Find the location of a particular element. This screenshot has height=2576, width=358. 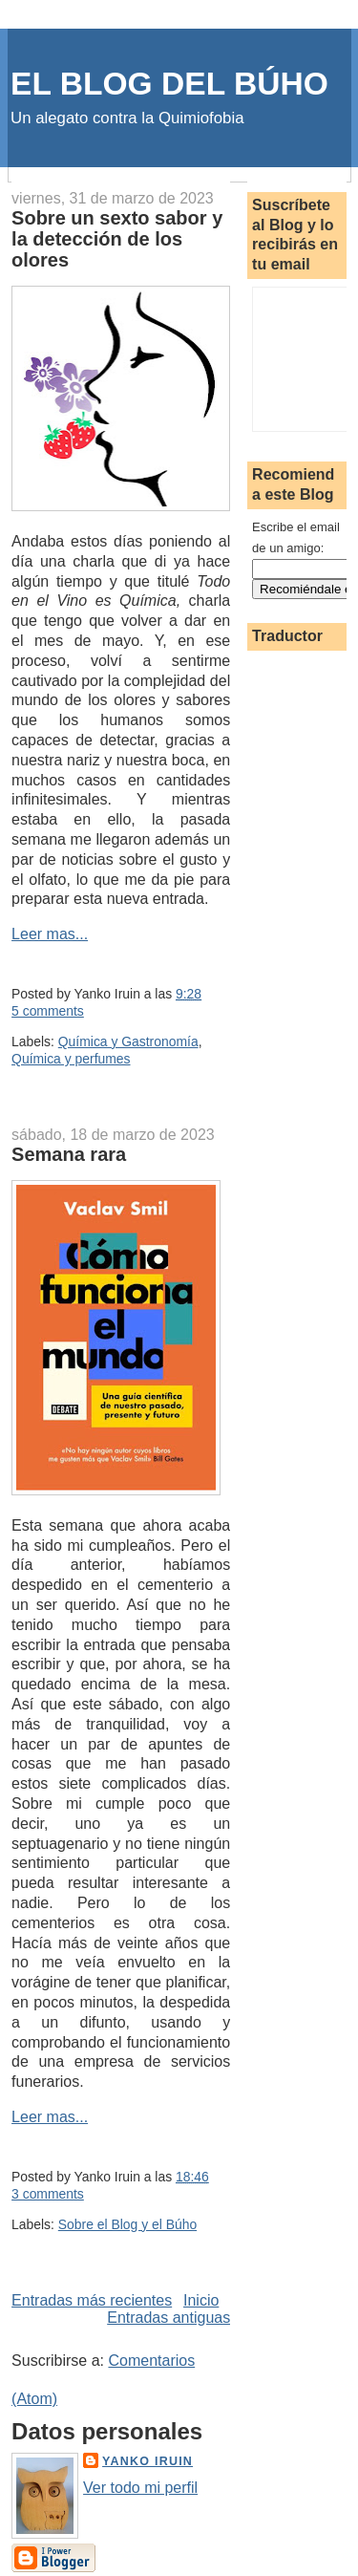

Leer mas... is located at coordinates (49, 934).